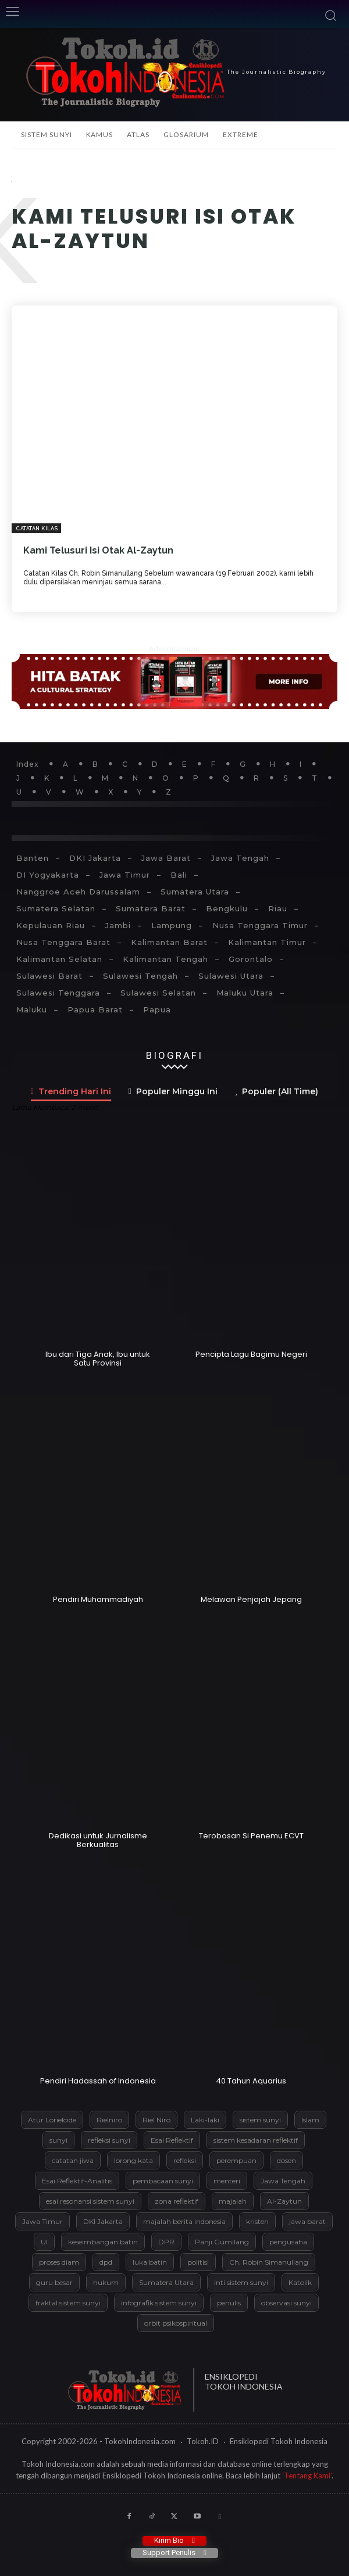 Image resolution: width=349 pixels, height=2576 pixels. I want to click on Terobosan Si Penemu ECVT, so click(251, 1835).